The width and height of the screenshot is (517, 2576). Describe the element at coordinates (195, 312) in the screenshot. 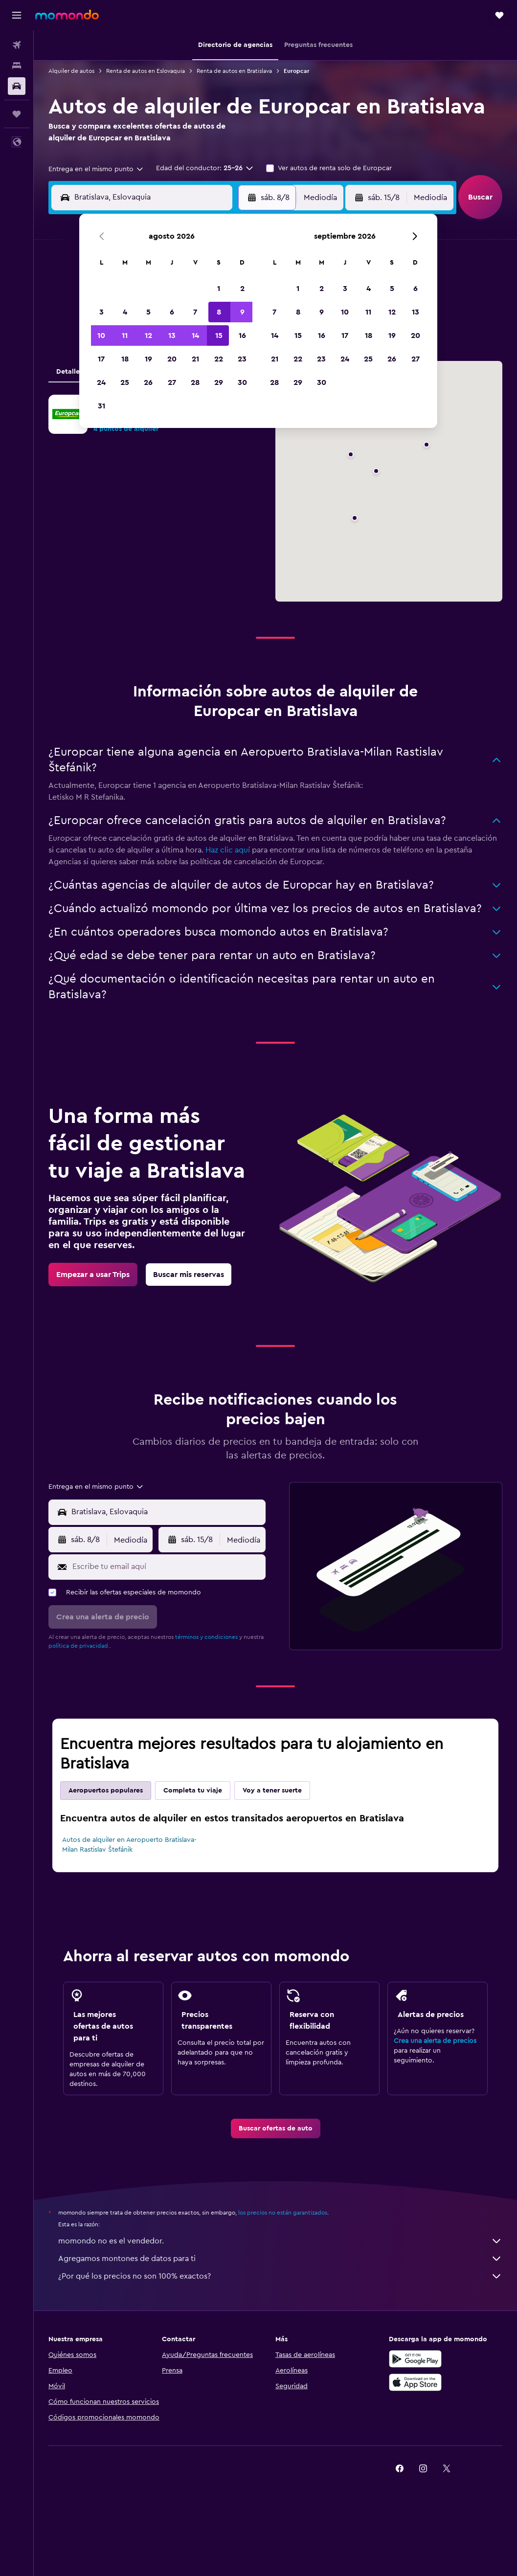

I see `7 [button]` at that location.